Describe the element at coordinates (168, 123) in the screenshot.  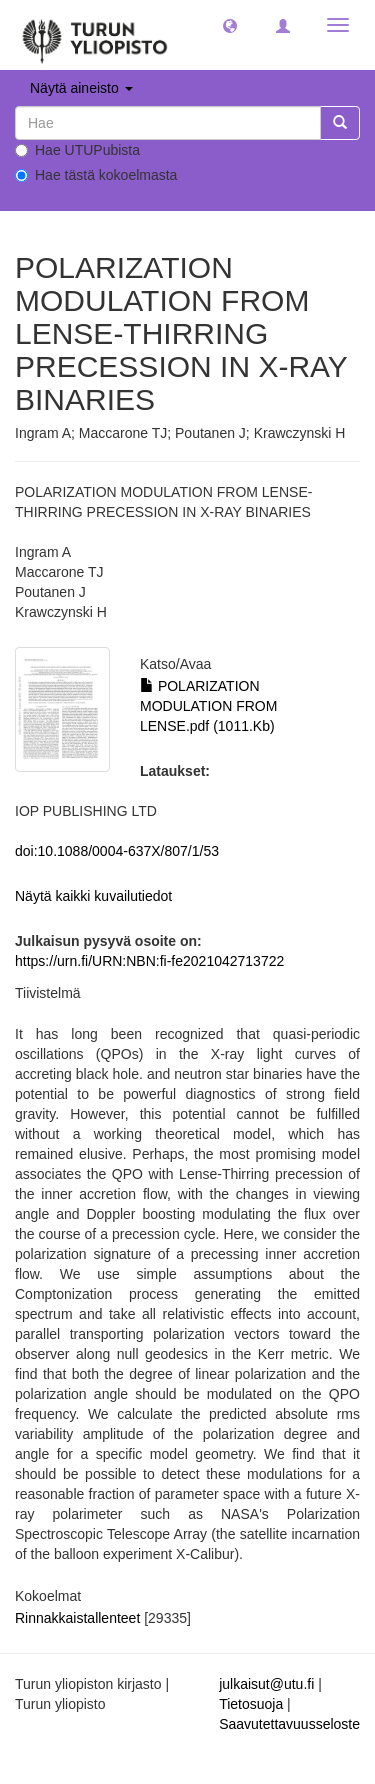
I see `[untranslated]` at that location.